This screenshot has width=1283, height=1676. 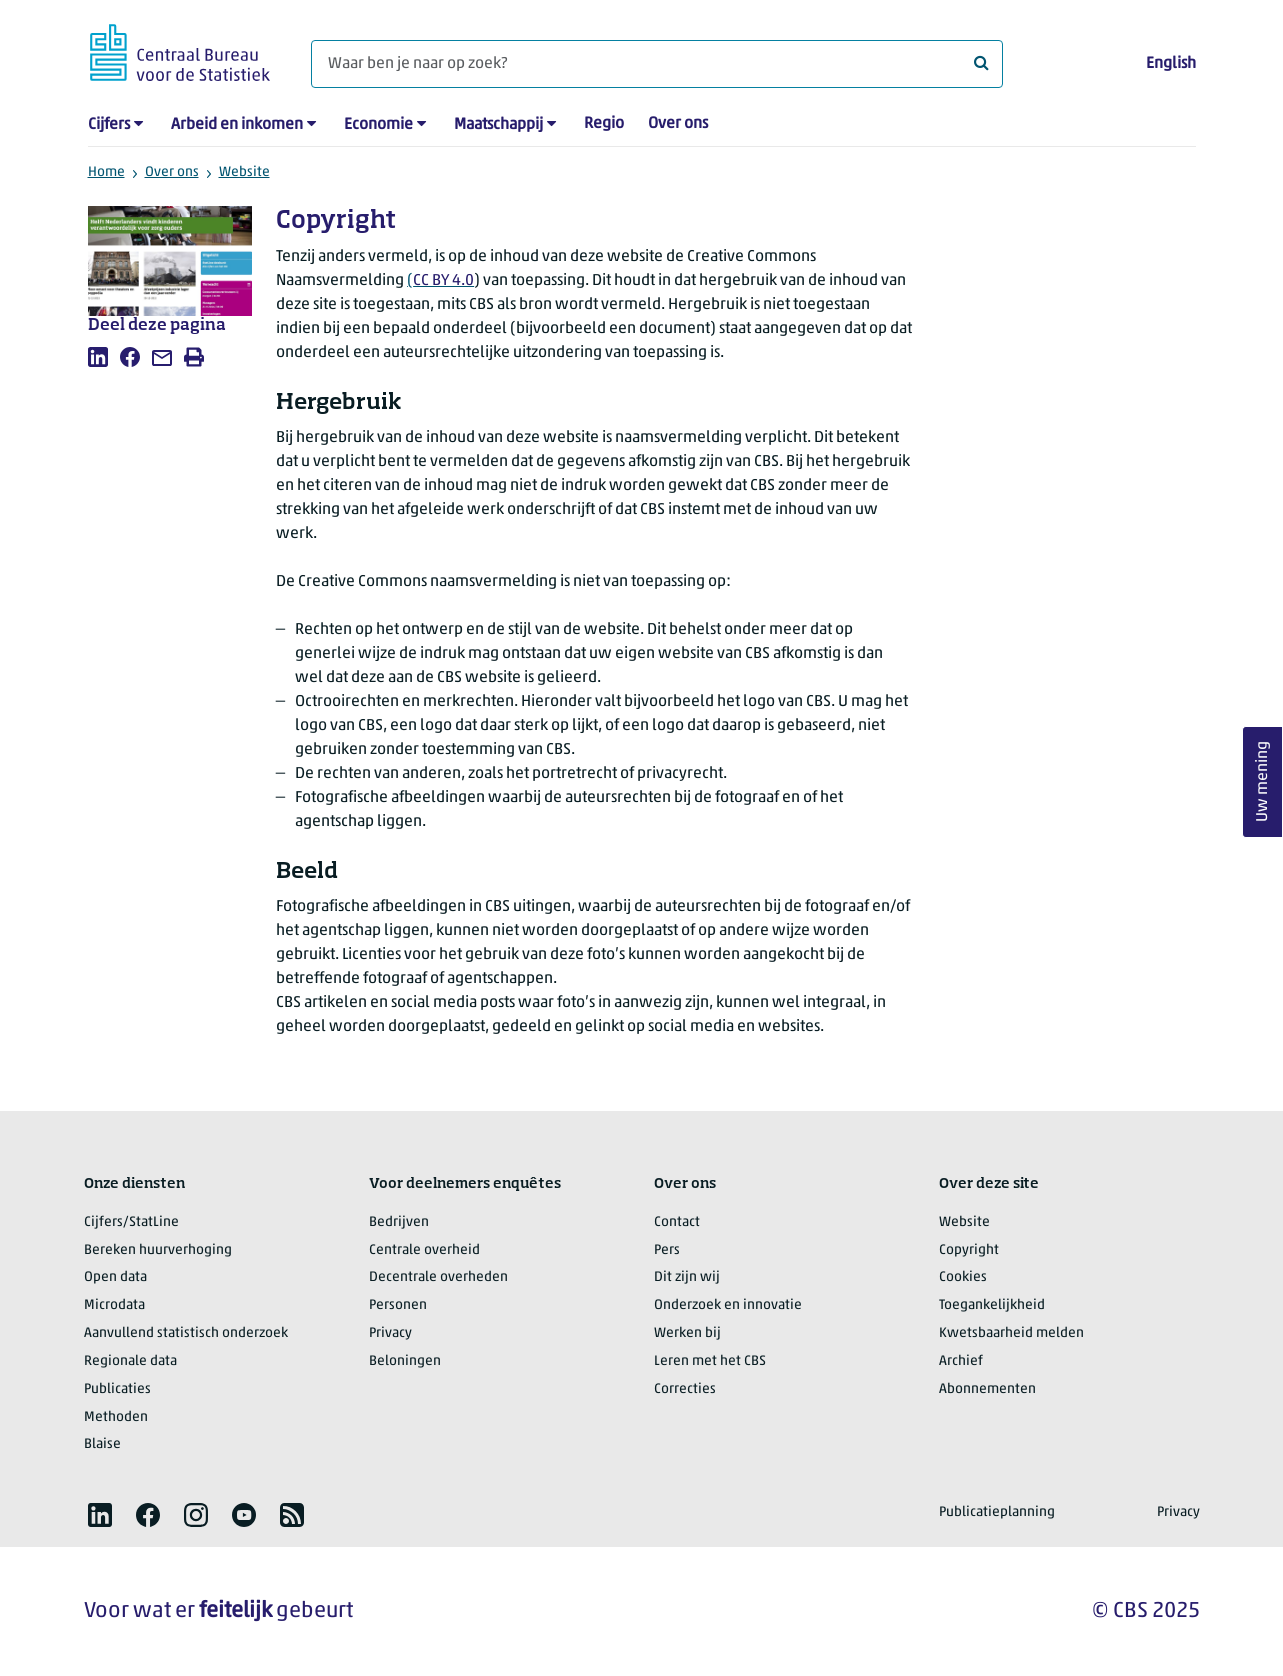 What do you see at coordinates (963, 1277) in the screenshot?
I see `Cookies` at bounding box center [963, 1277].